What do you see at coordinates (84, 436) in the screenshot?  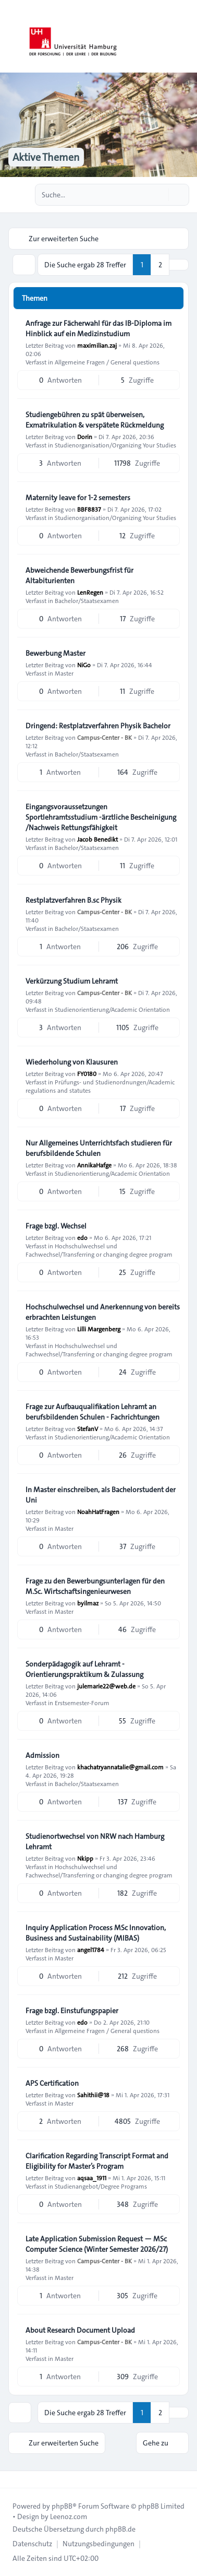 I see `Dorin` at bounding box center [84, 436].